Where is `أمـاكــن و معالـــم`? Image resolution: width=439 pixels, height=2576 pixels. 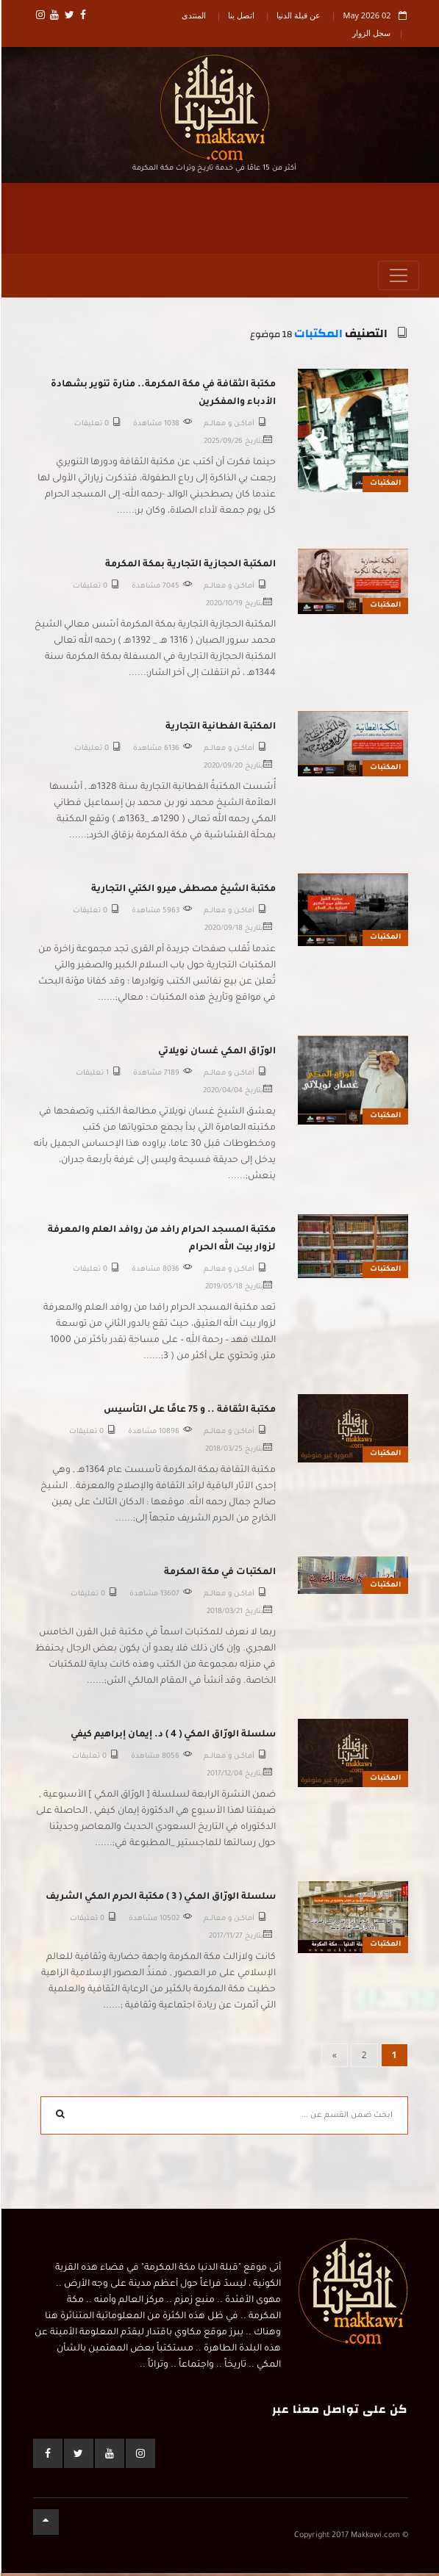
أمـاكــن و معالـــم is located at coordinates (228, 427).